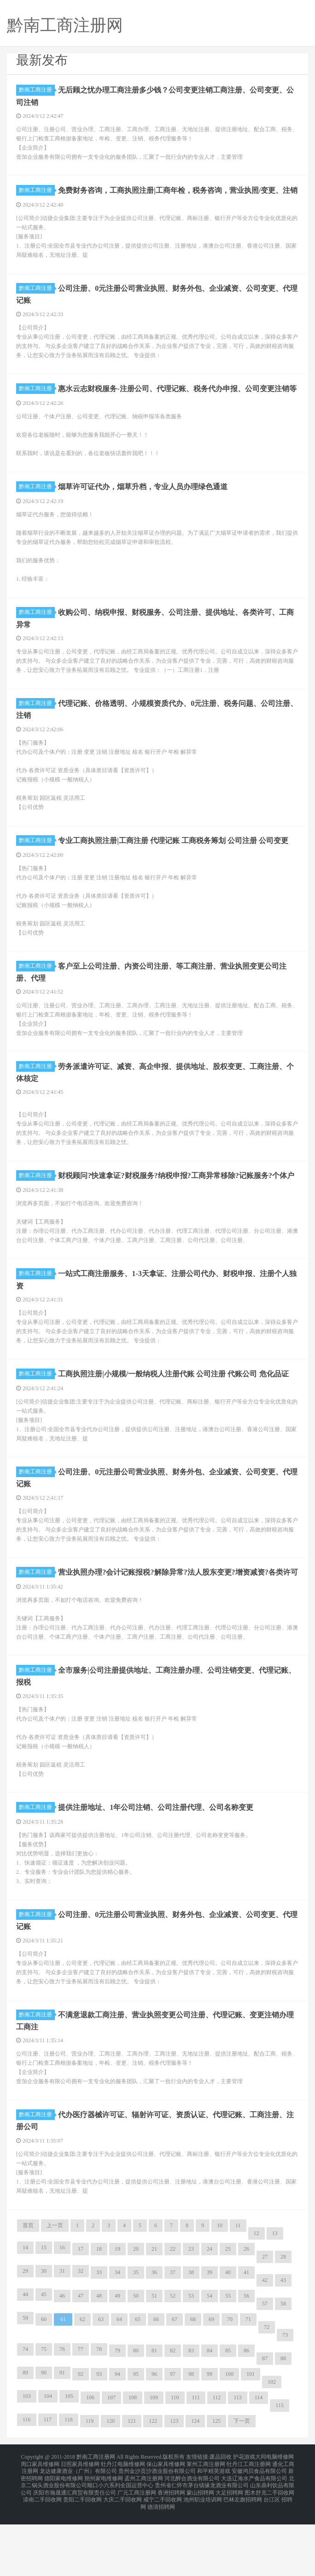 The width and height of the screenshot is (315, 2576). What do you see at coordinates (209, 2415) in the screenshot?
I see `84` at bounding box center [209, 2415].